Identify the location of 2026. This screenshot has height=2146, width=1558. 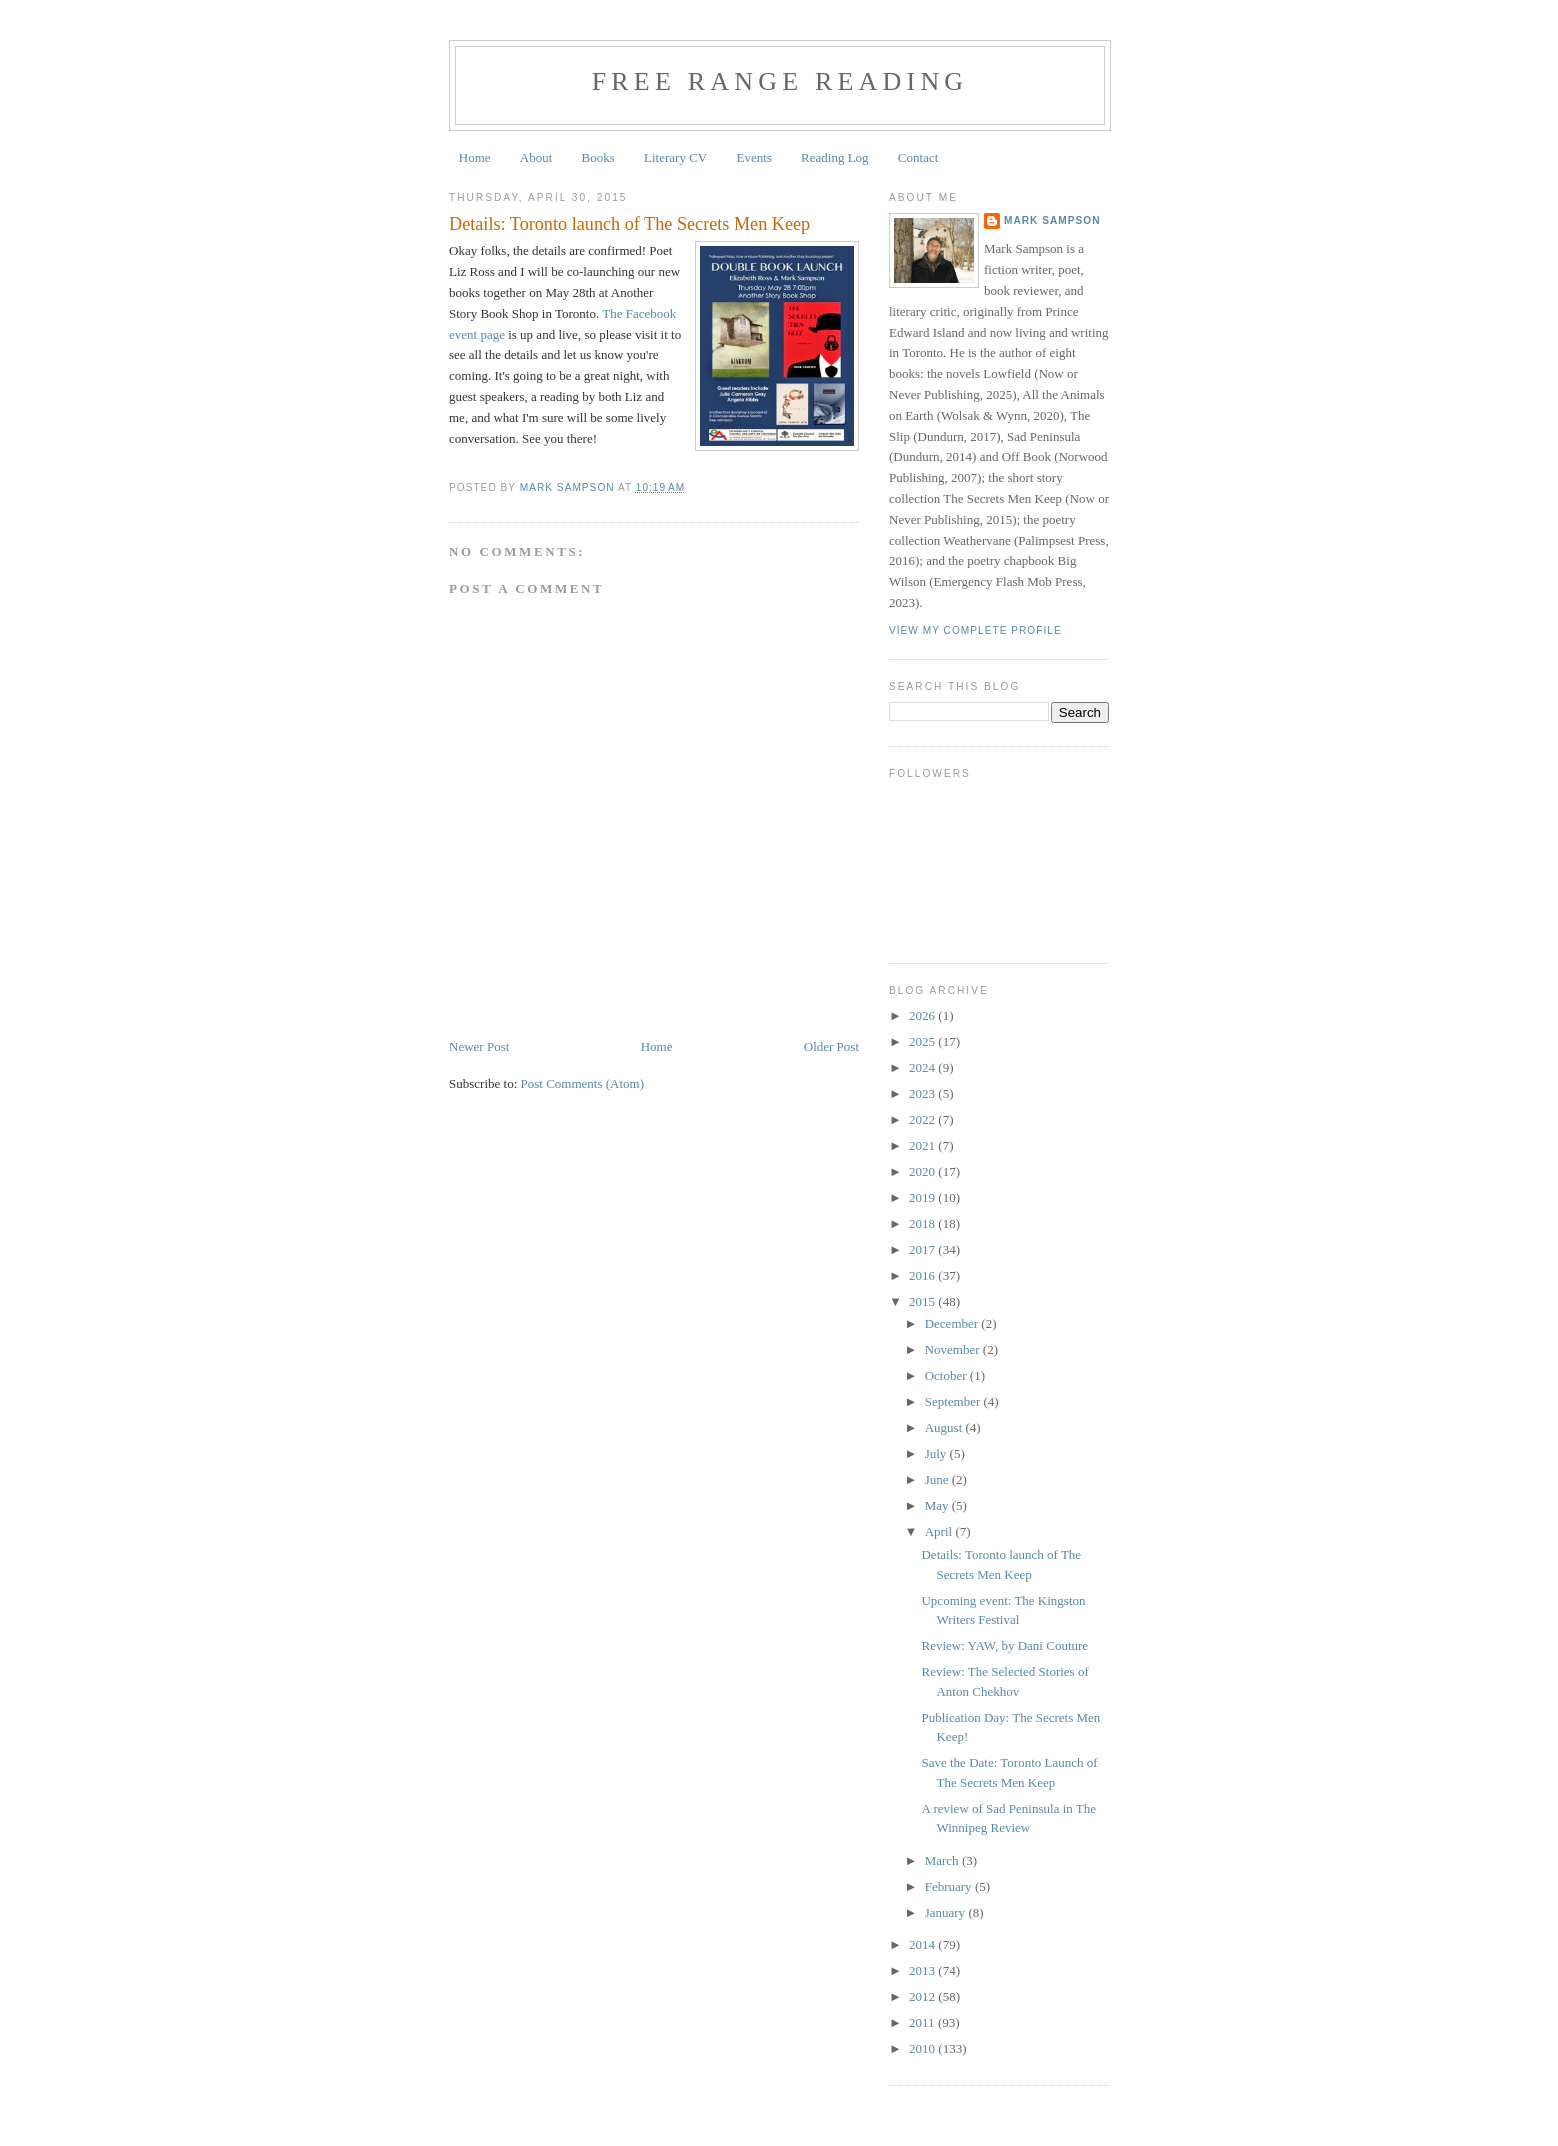
(923, 1015).